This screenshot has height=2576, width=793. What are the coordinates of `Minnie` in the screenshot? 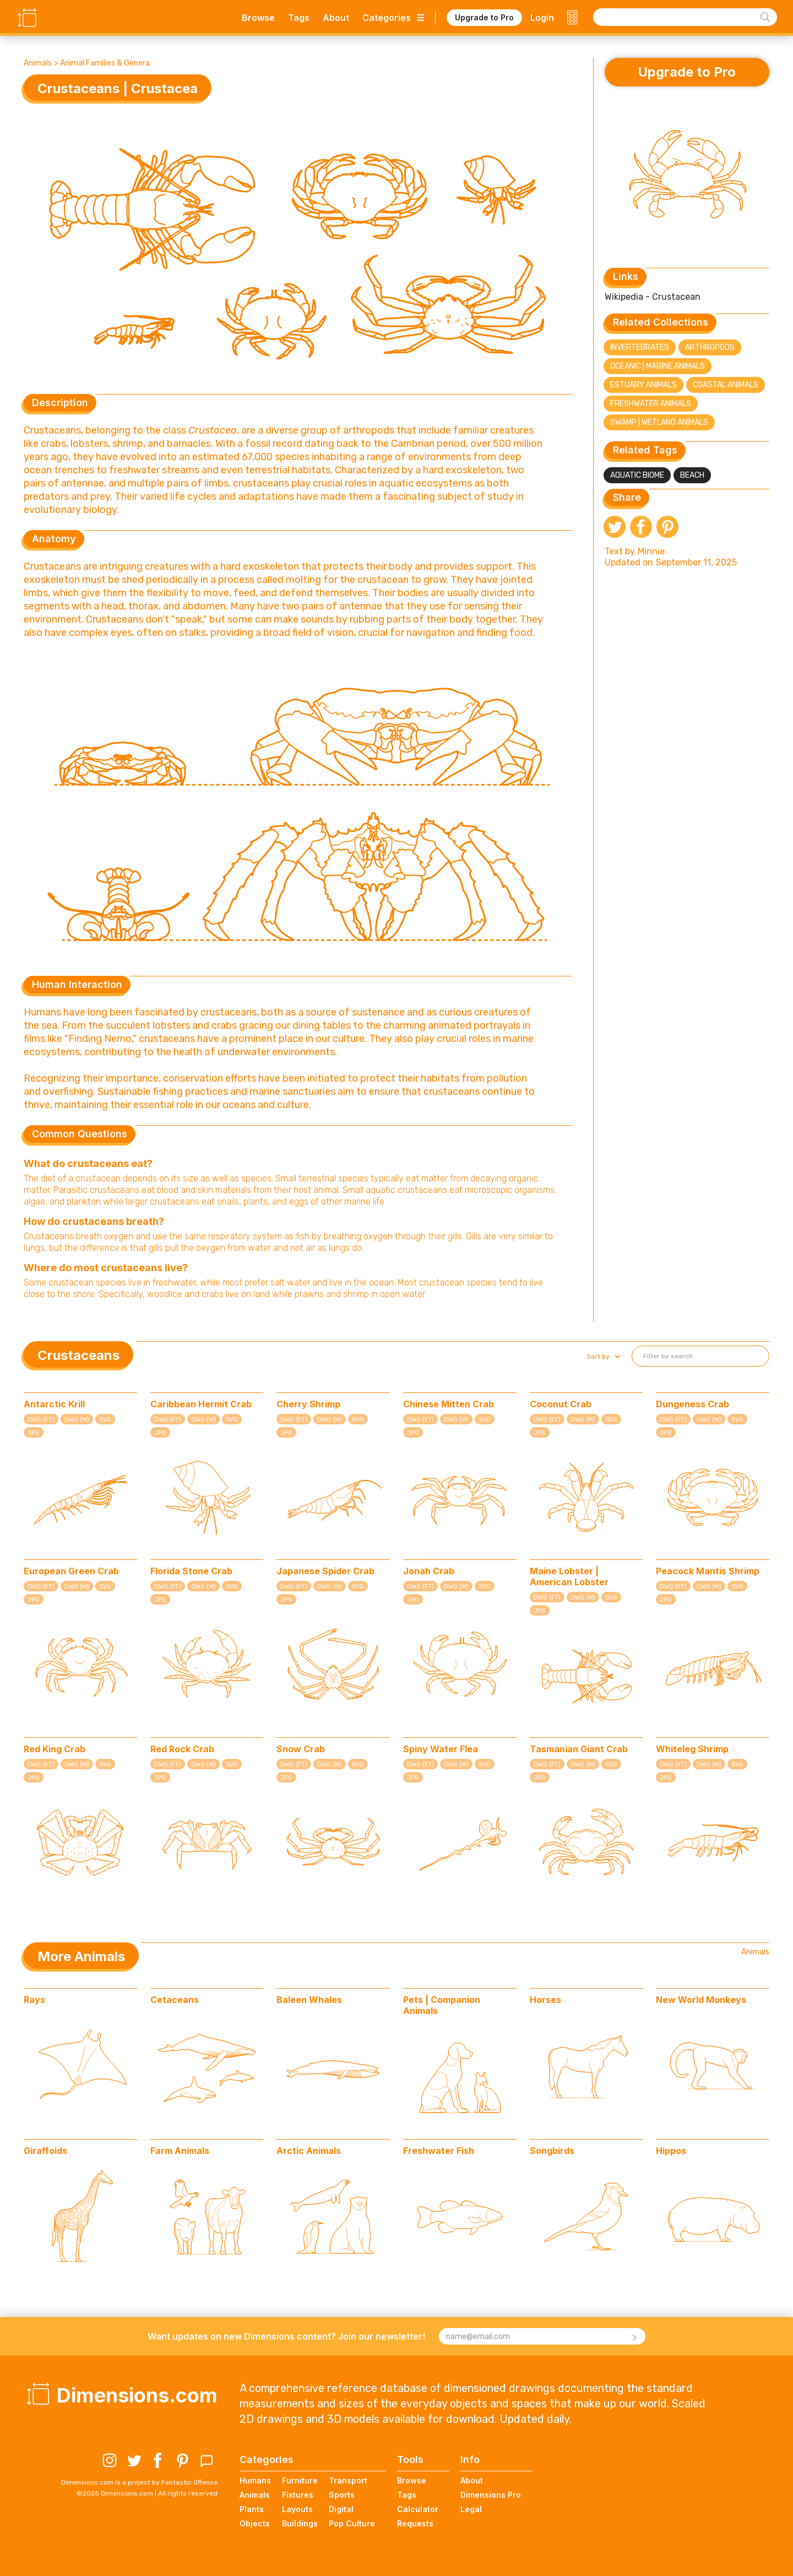 It's located at (651, 551).